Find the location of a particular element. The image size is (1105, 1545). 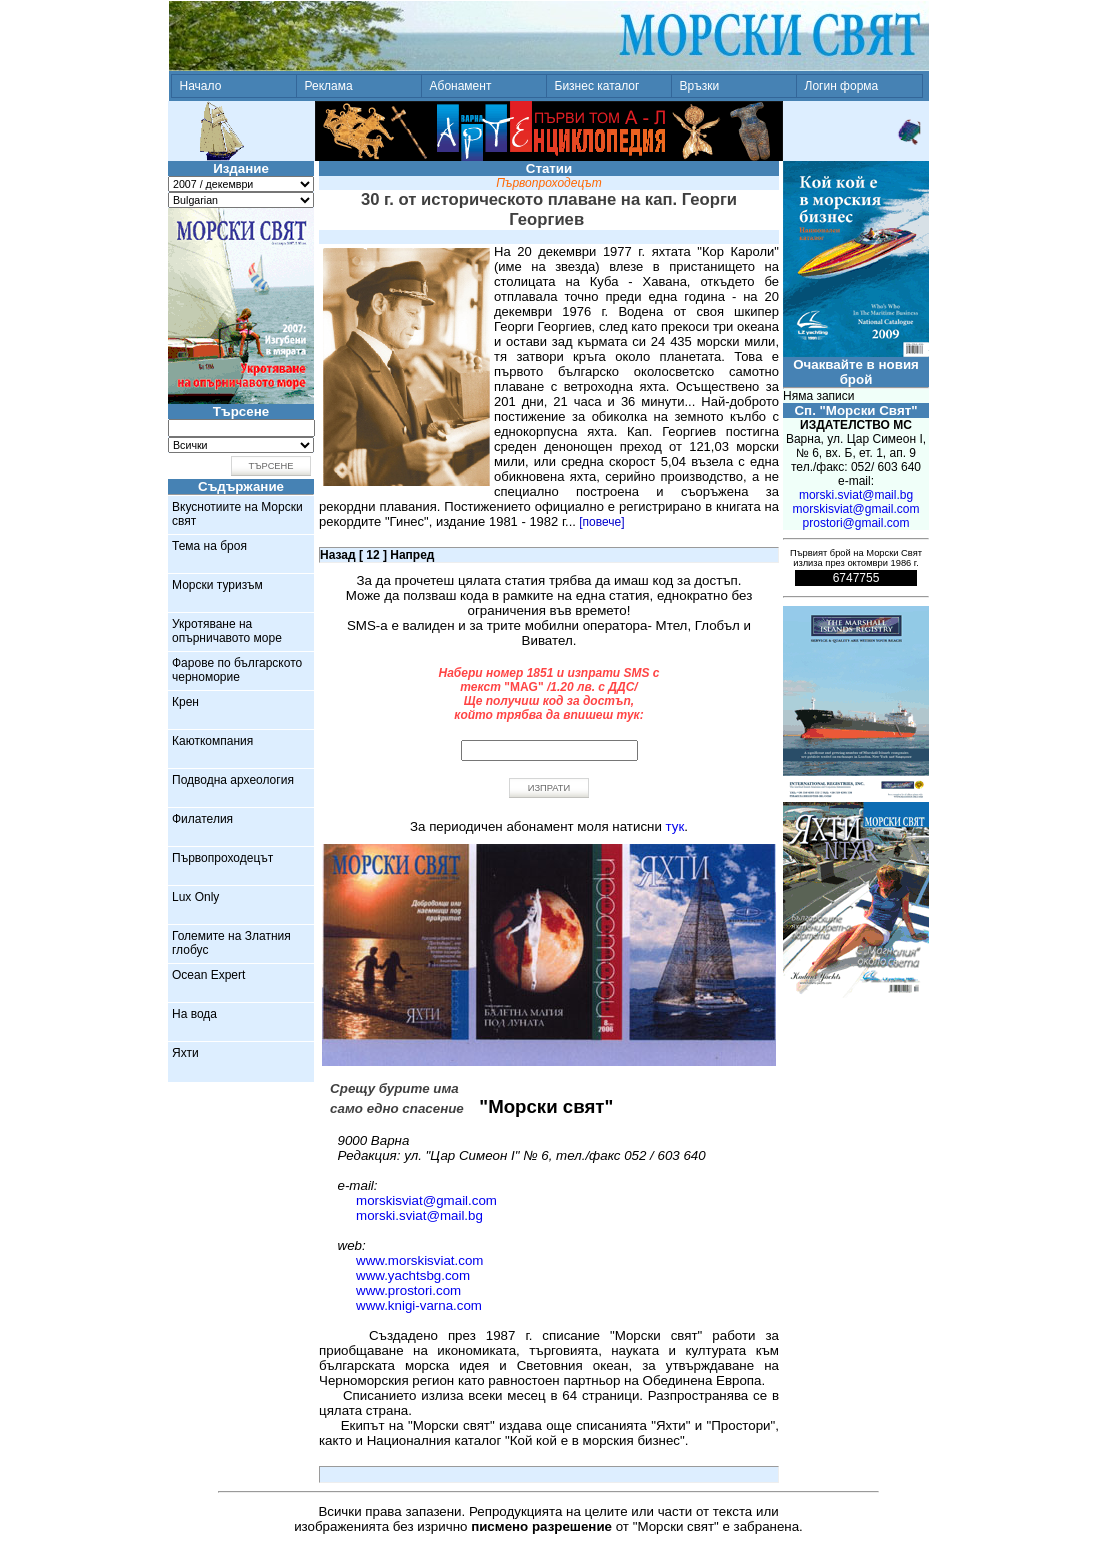

тук is located at coordinates (675, 826).